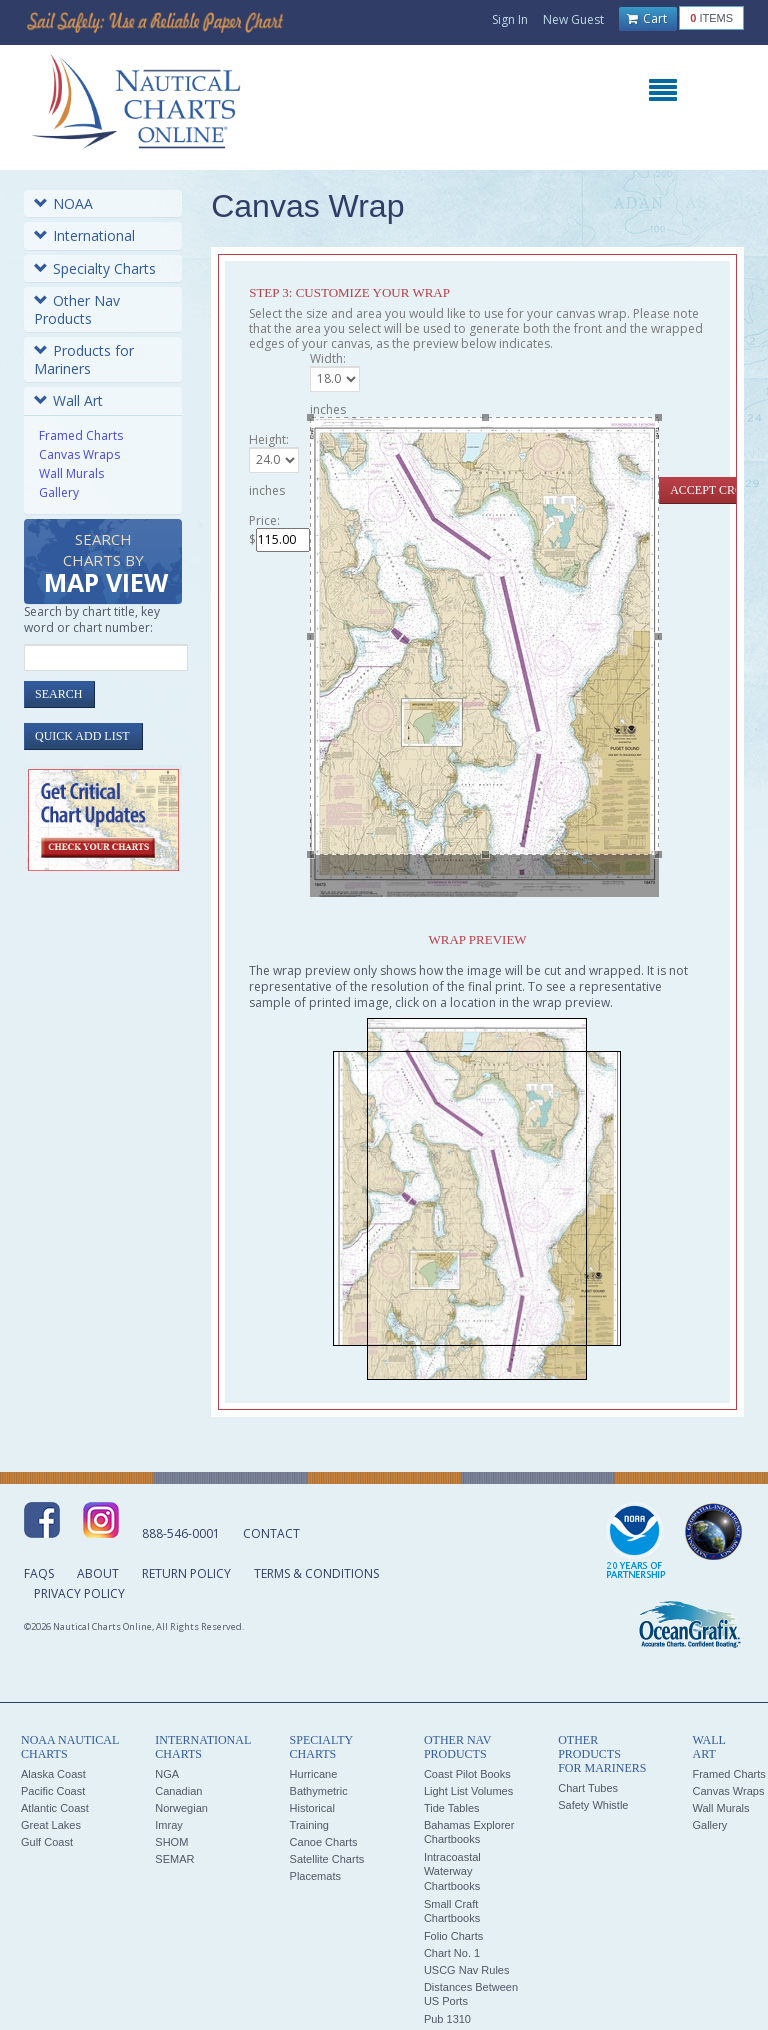 The image size is (768, 2030). What do you see at coordinates (181, 1808) in the screenshot?
I see `Norwegian` at bounding box center [181, 1808].